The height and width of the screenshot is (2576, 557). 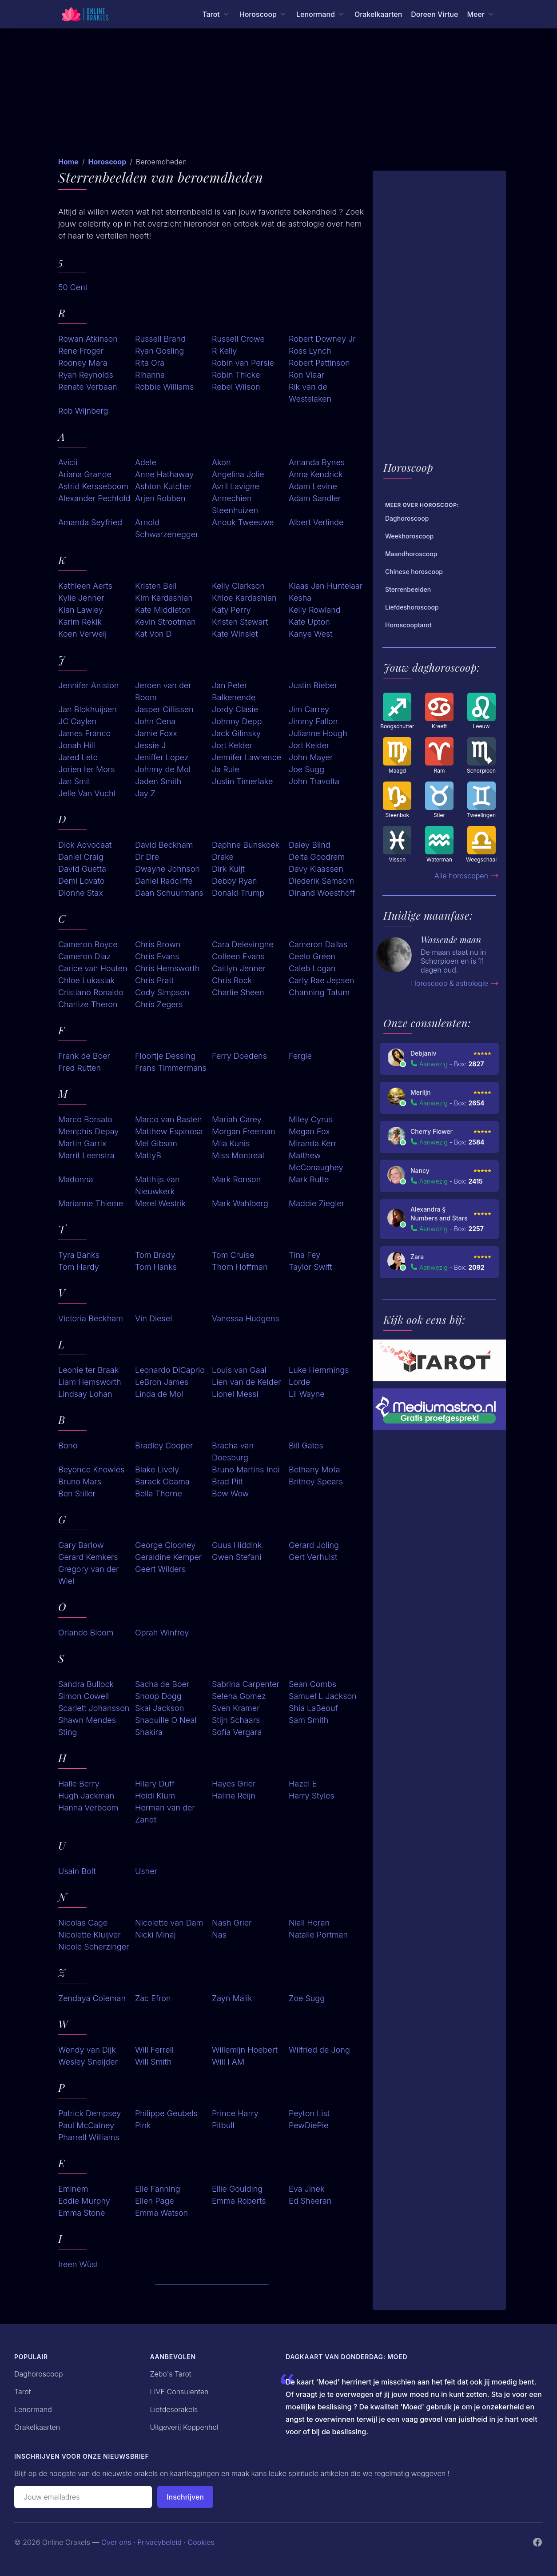 What do you see at coordinates (164, 844) in the screenshot?
I see `David Beckham` at bounding box center [164, 844].